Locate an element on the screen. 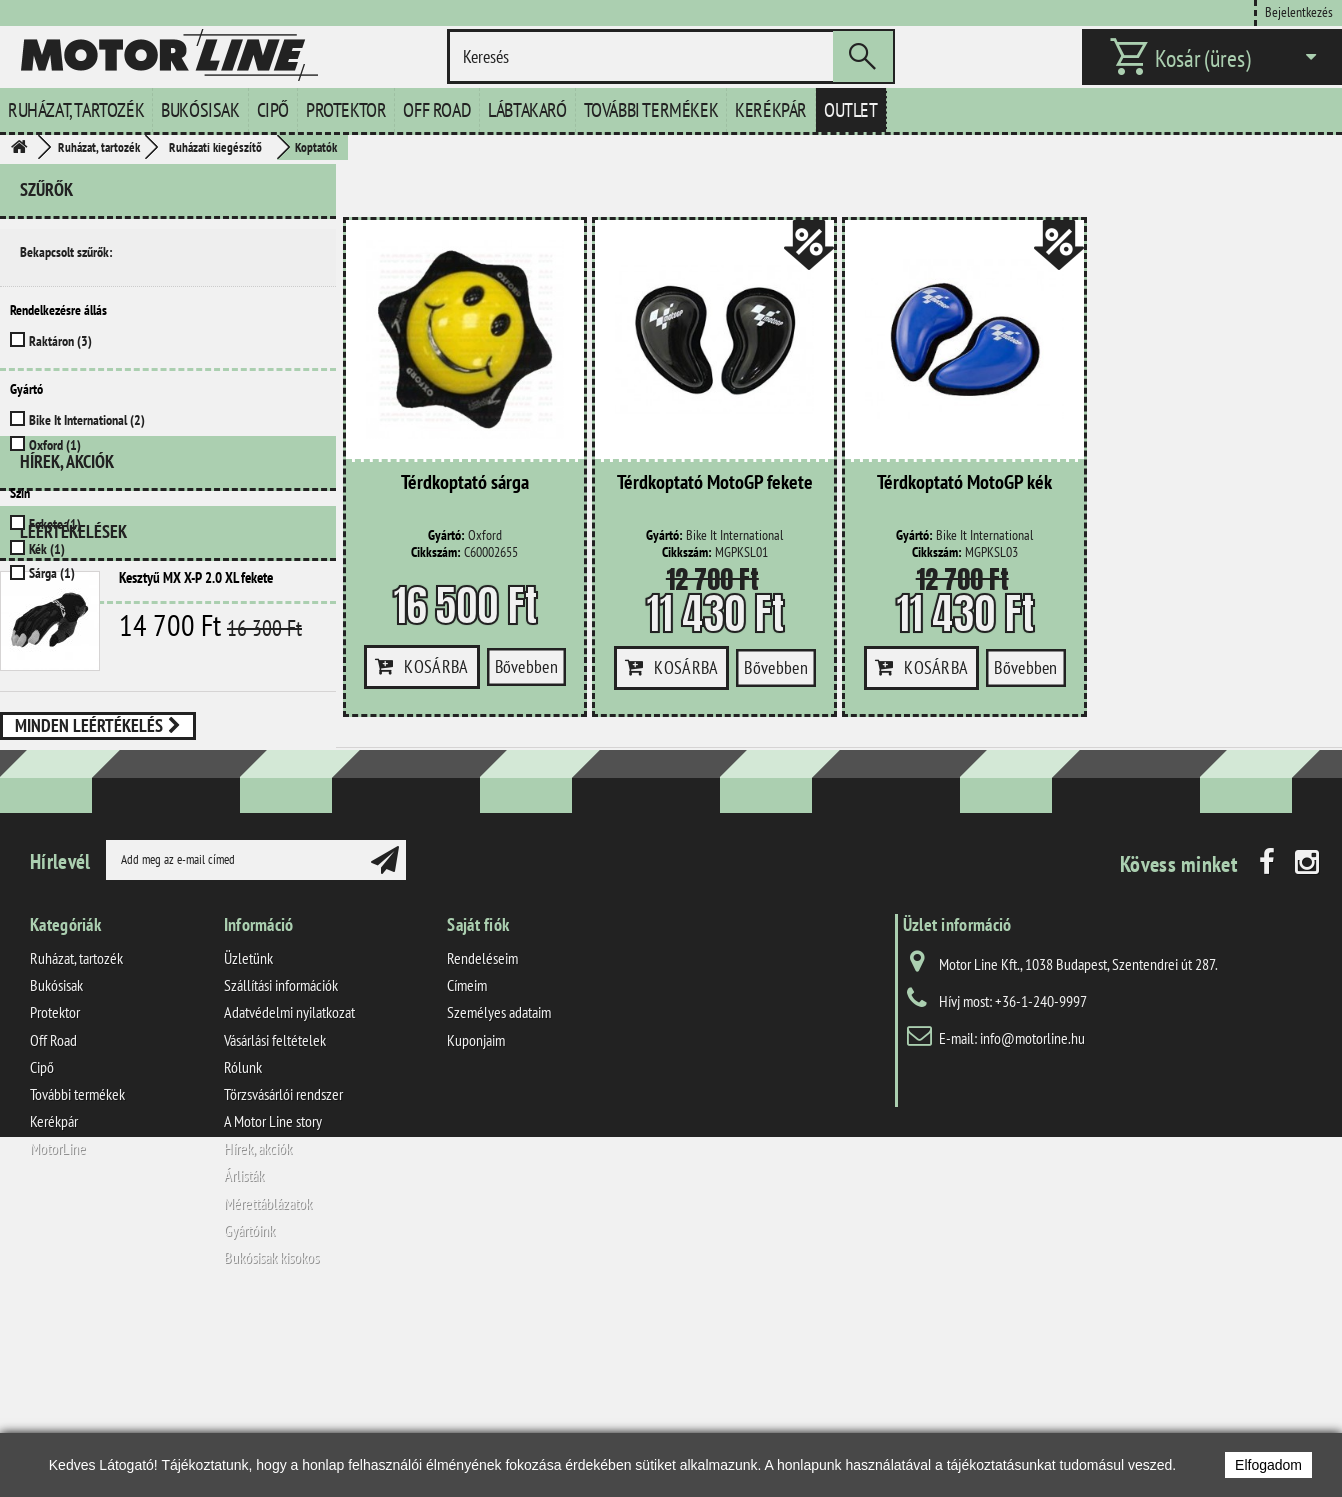 The width and height of the screenshot is (1342, 1497). Kék is located at coordinates (47, 549).